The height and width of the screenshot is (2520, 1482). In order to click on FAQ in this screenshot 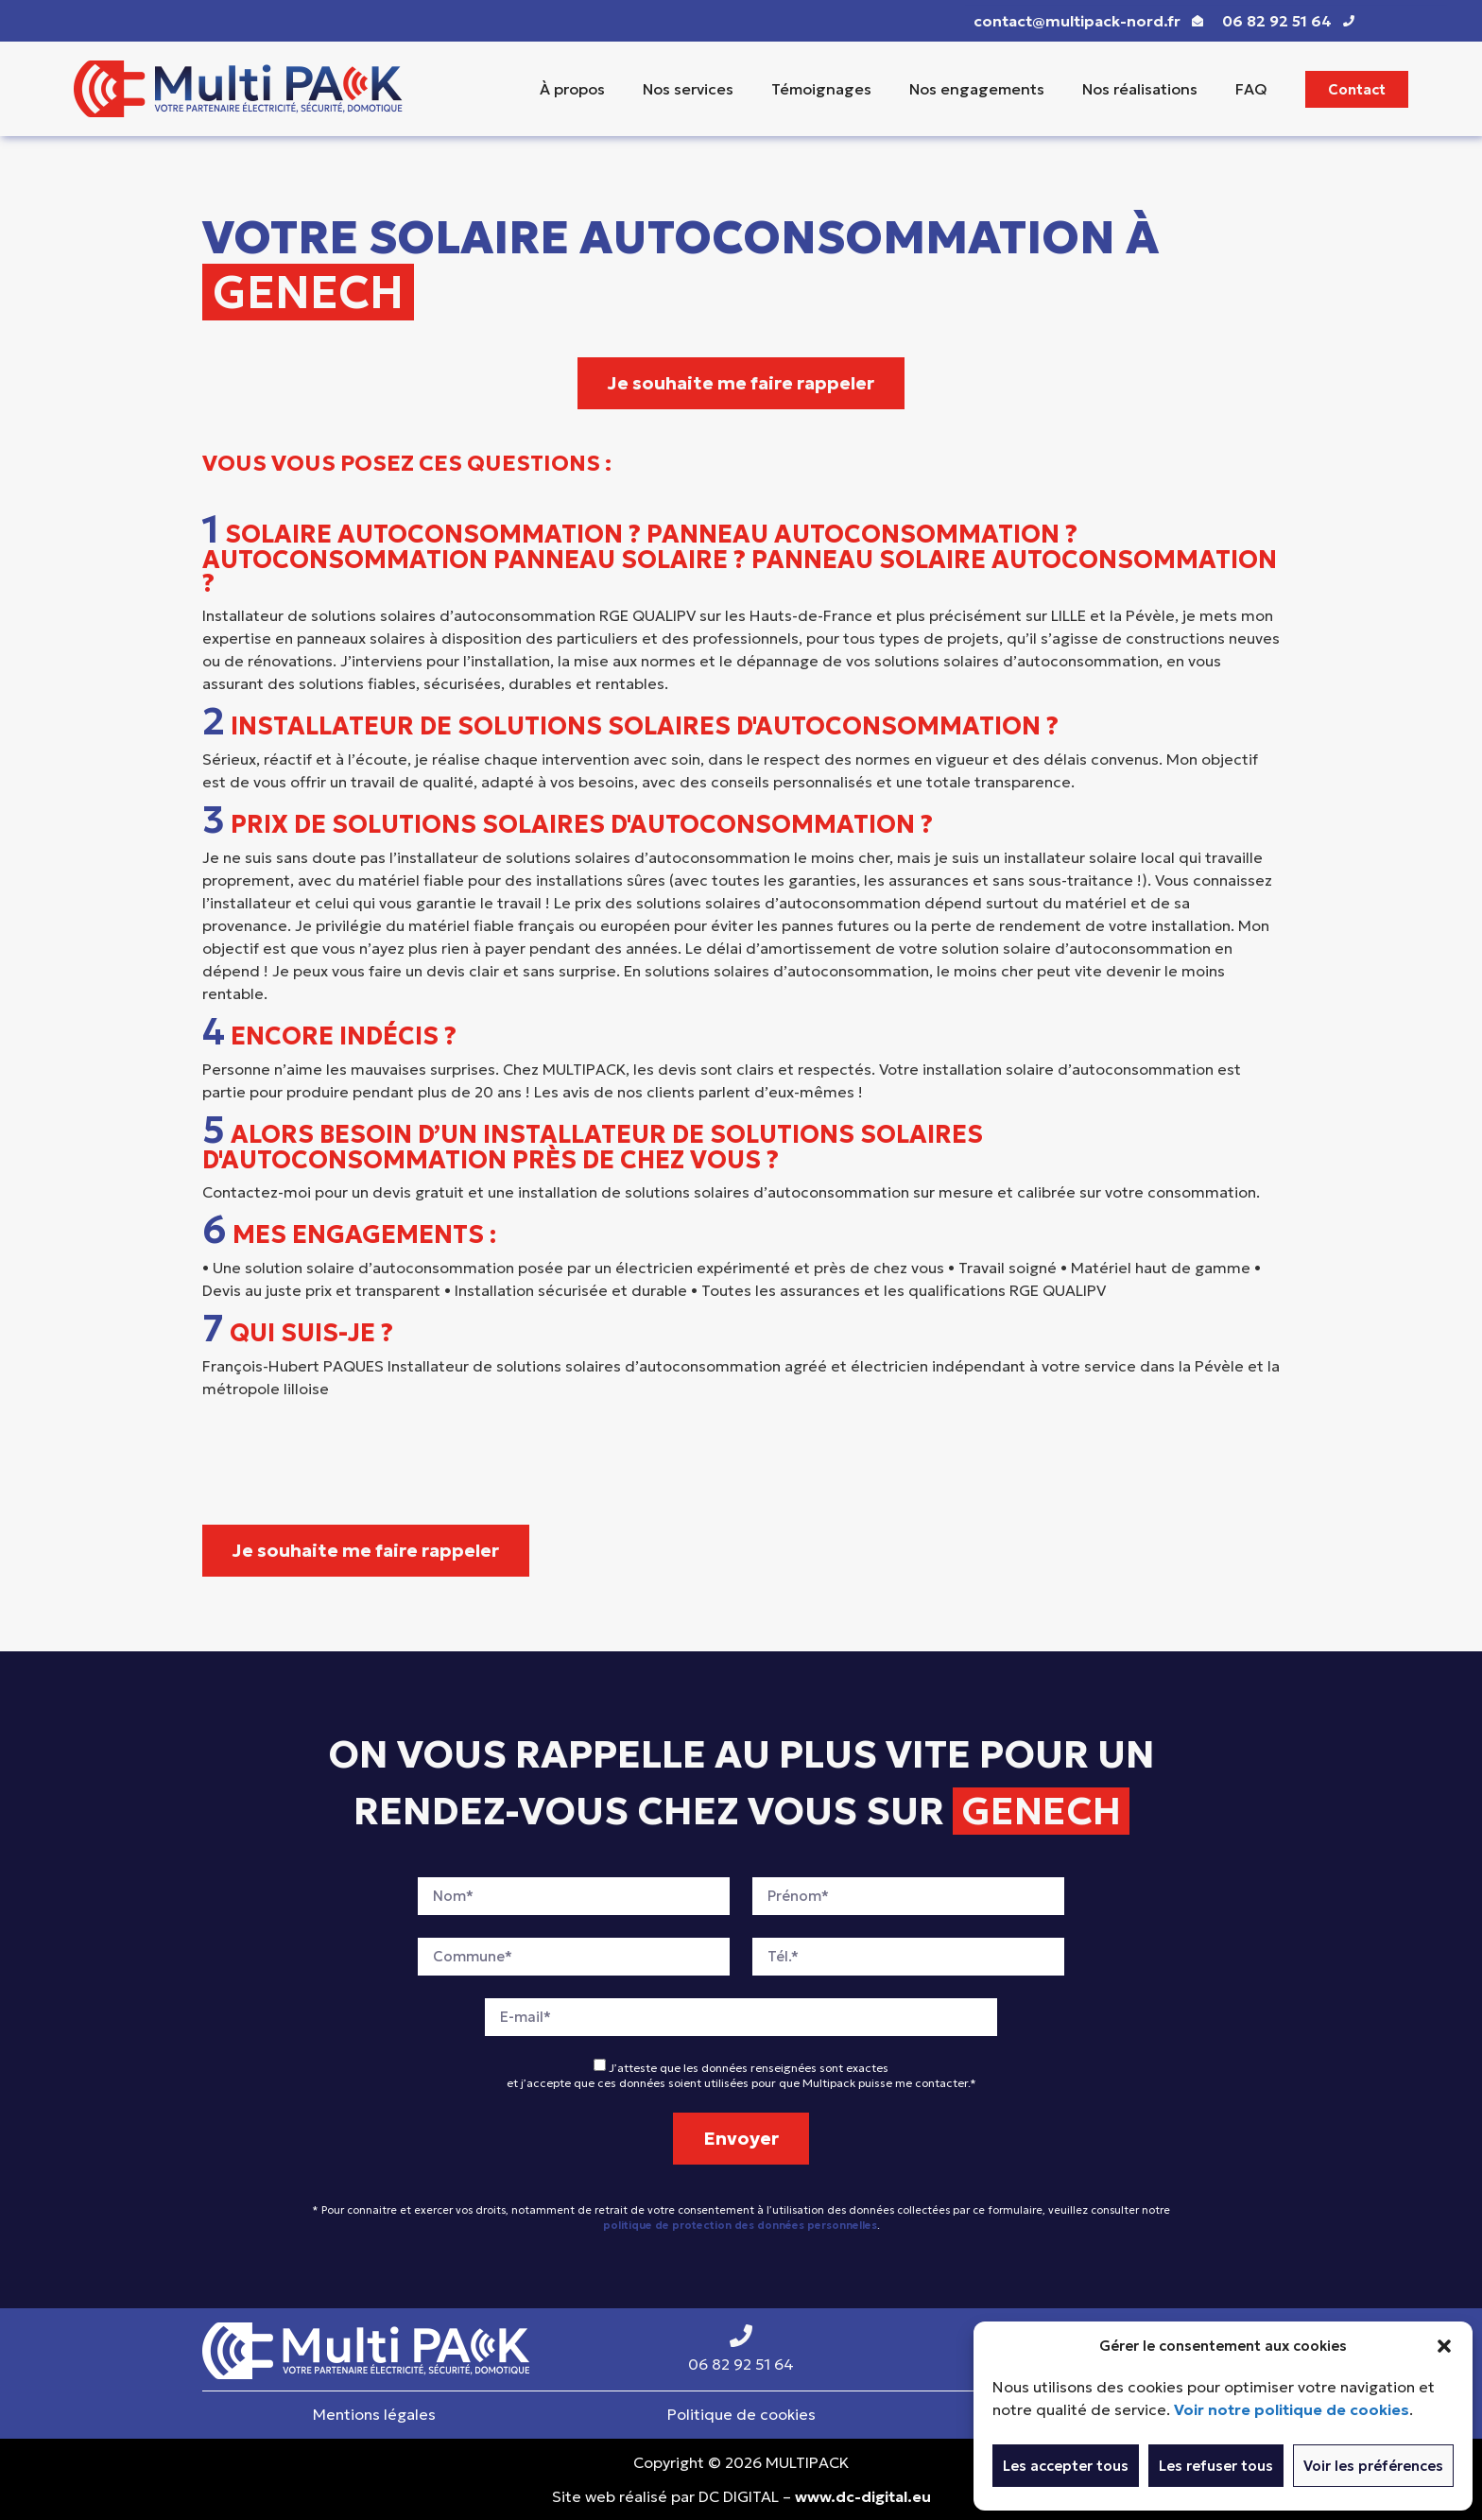, I will do `click(1251, 88)`.